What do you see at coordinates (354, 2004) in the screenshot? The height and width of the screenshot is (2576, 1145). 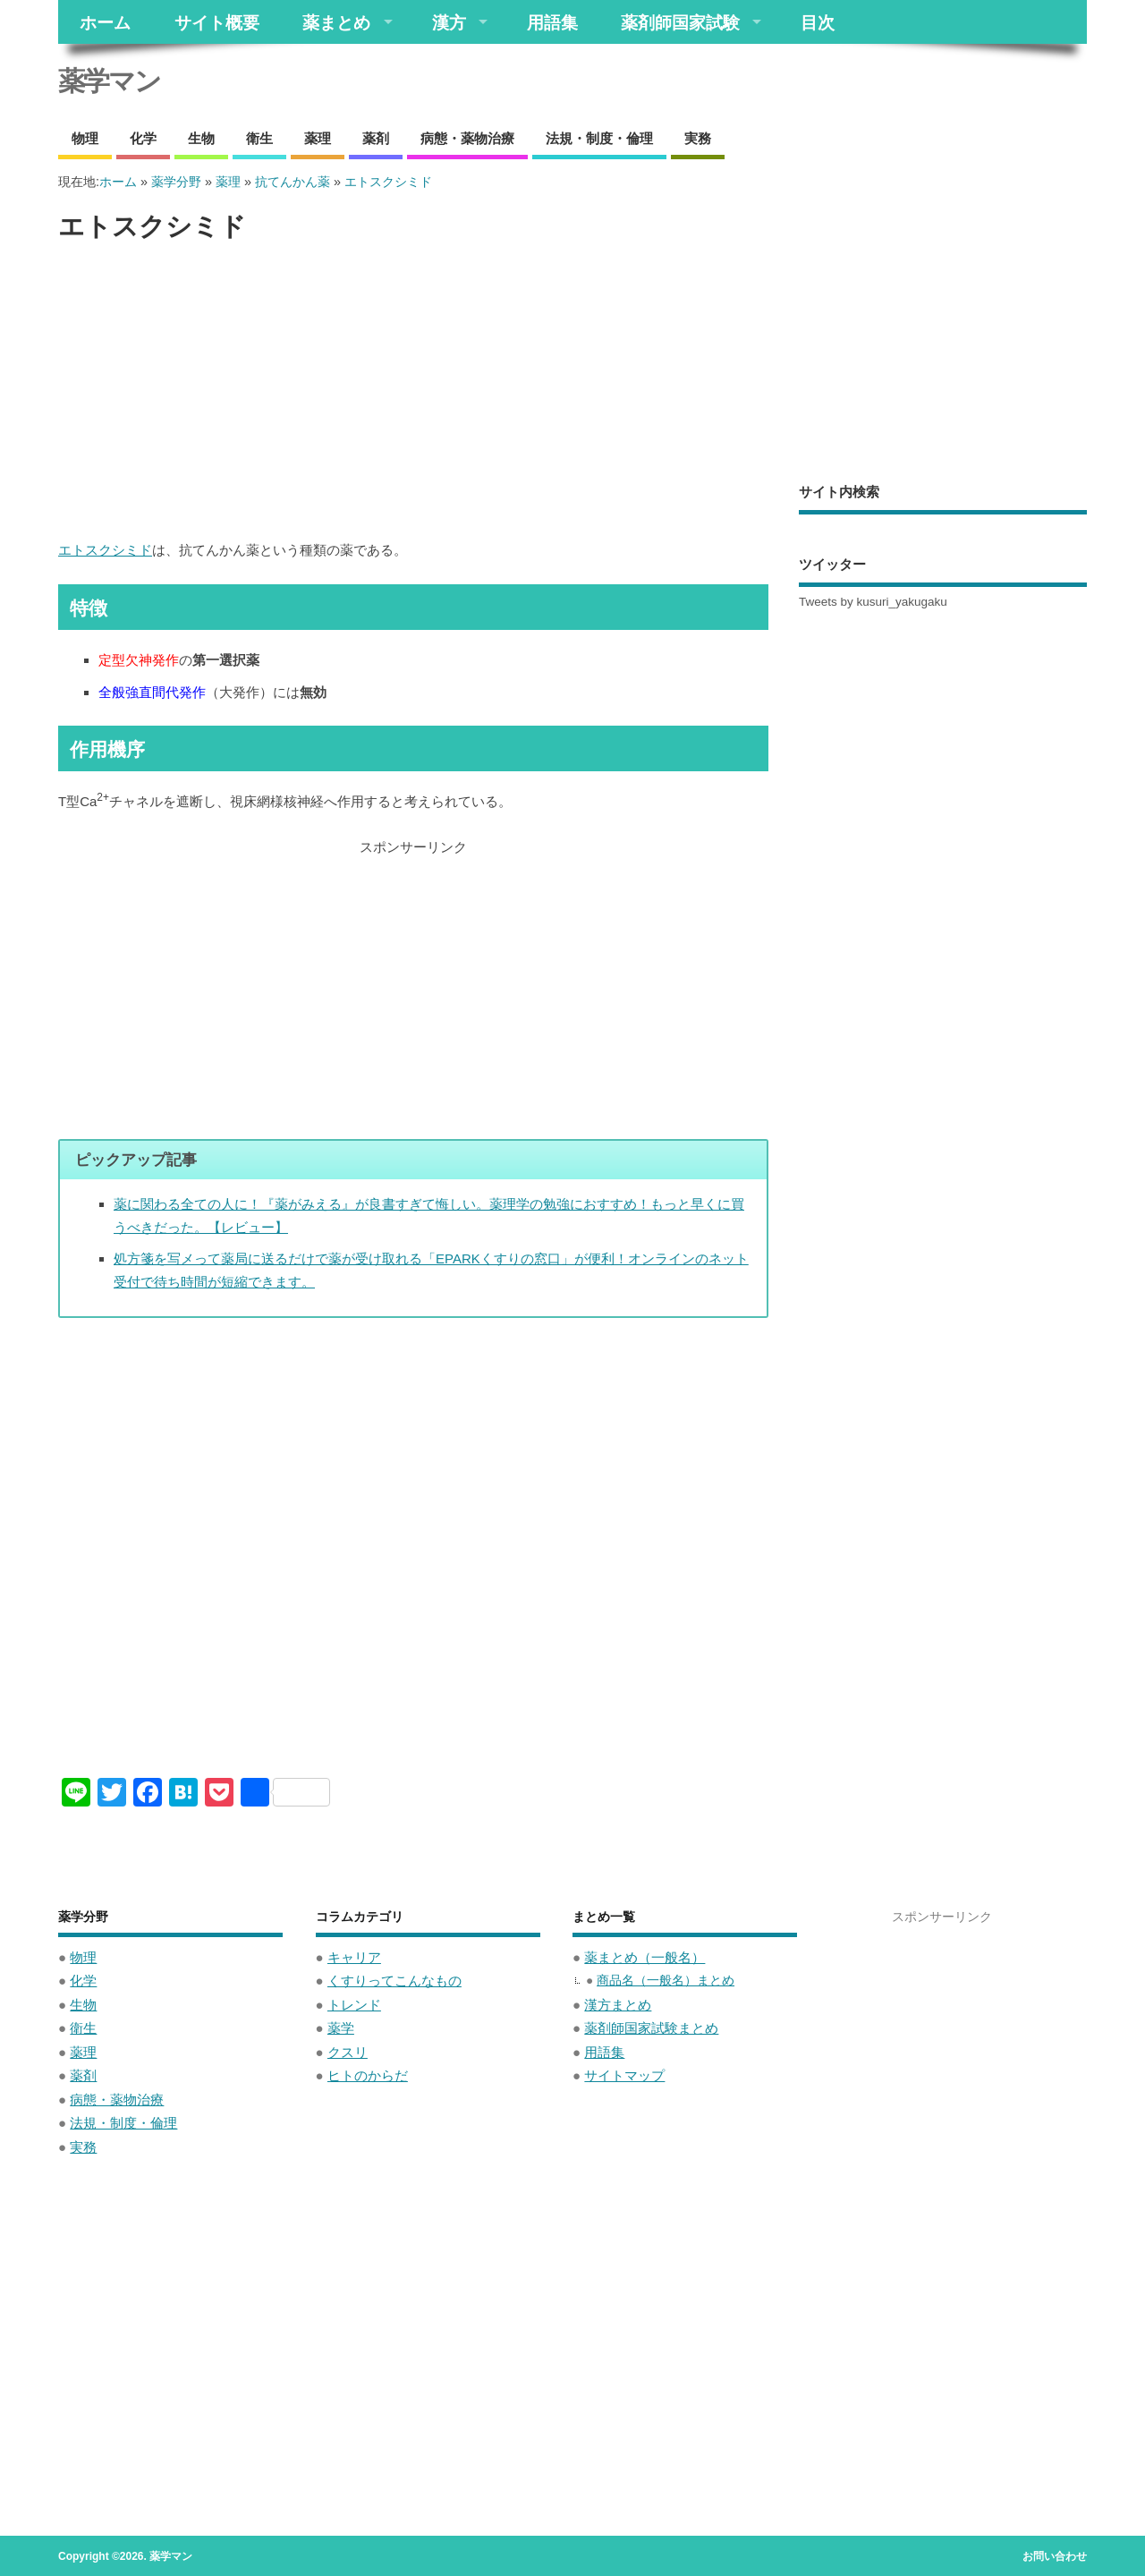 I see `トレンド` at bounding box center [354, 2004].